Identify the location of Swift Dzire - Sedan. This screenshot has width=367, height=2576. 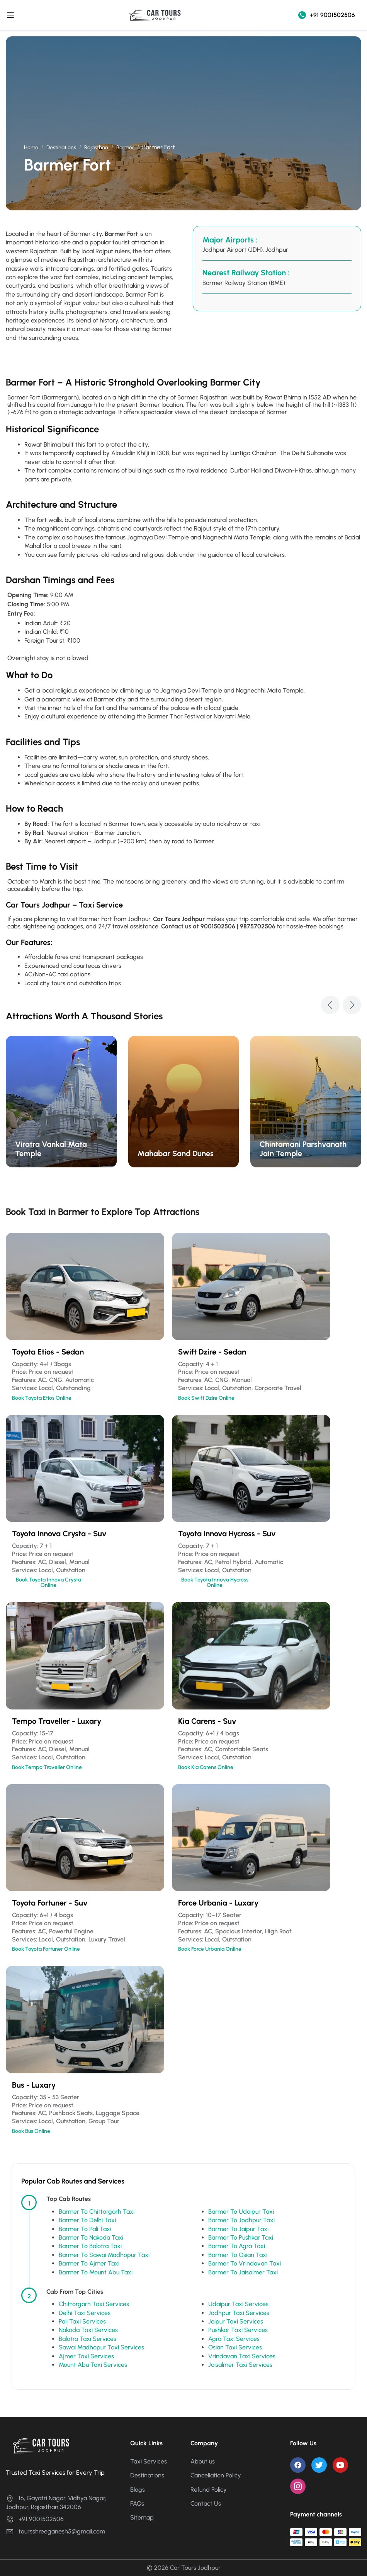
(212, 1351).